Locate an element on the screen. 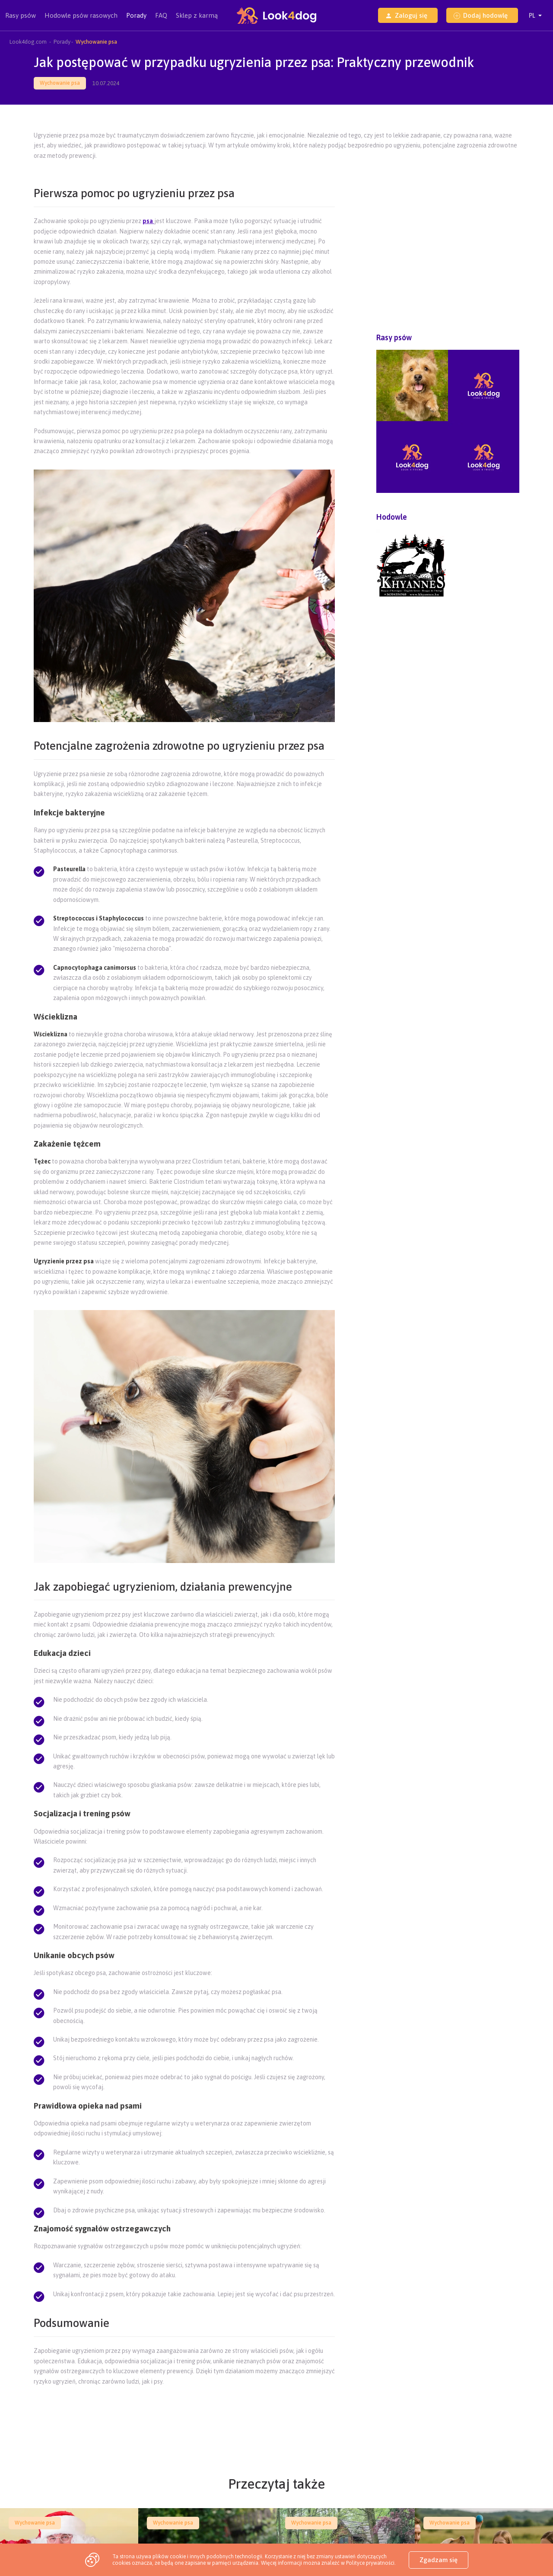 Image resolution: width=553 pixels, height=2576 pixels. Dodaj hodowlę is located at coordinates (481, 15).